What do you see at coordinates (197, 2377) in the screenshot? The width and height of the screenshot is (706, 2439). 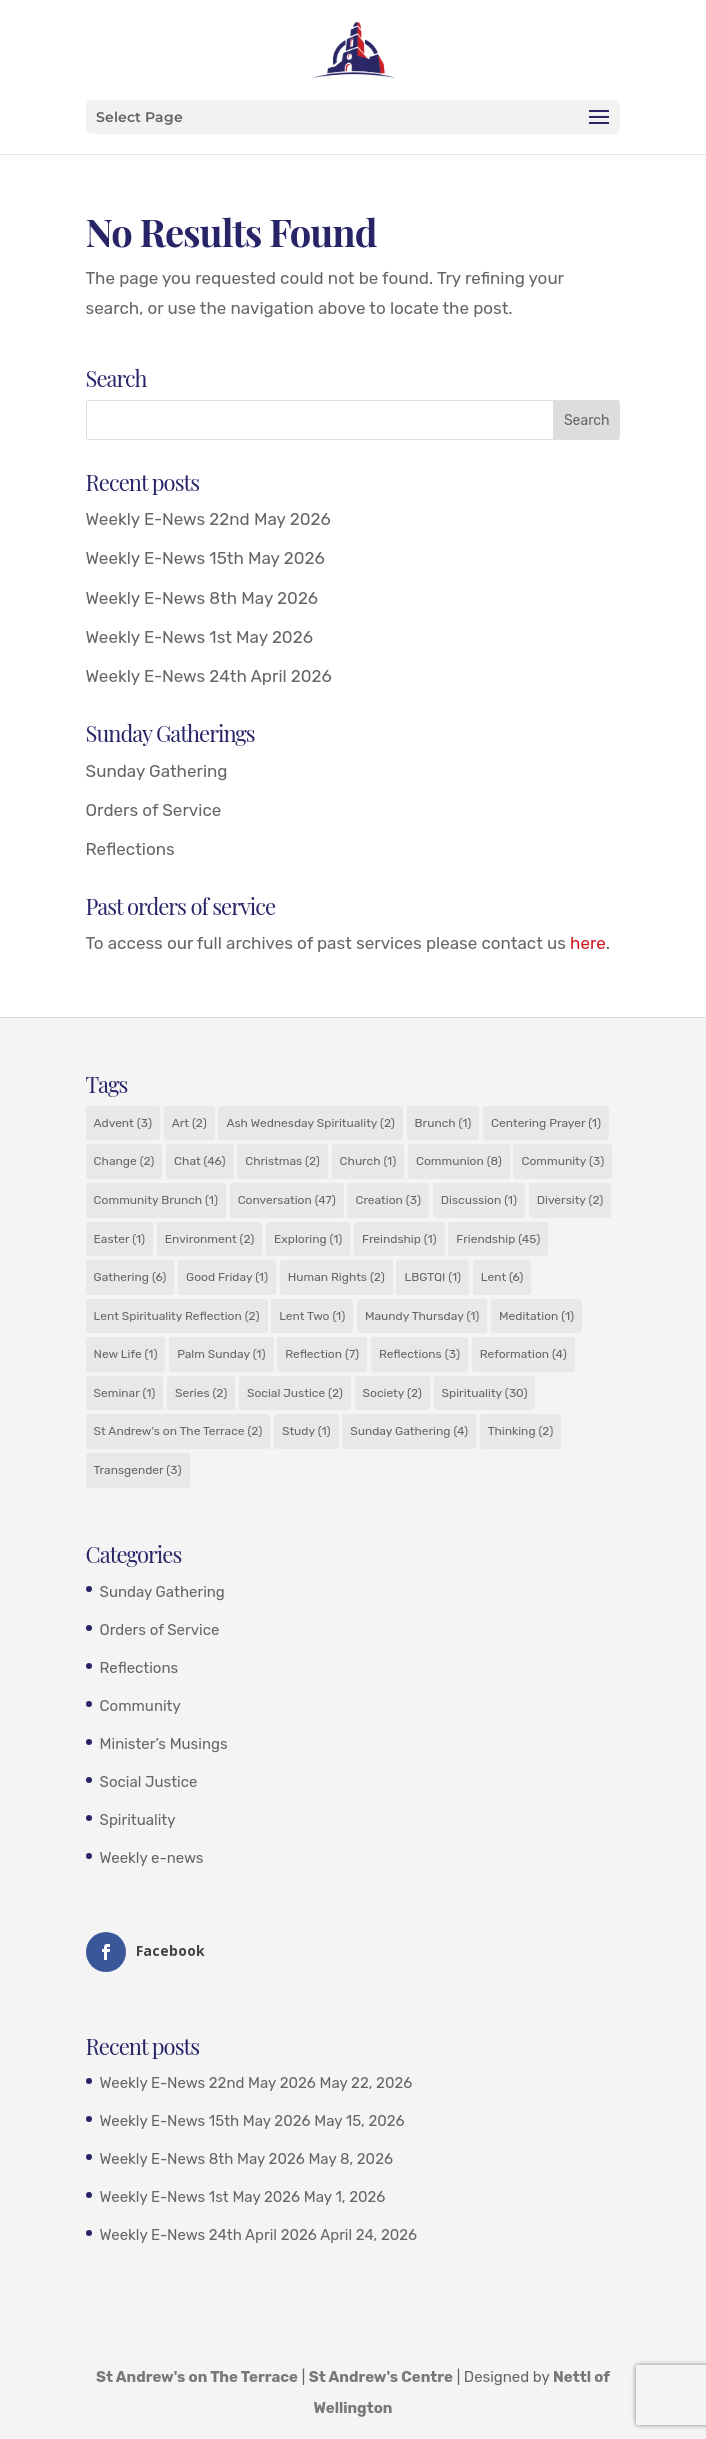 I see `St Andrew's on The Terrace` at bounding box center [197, 2377].